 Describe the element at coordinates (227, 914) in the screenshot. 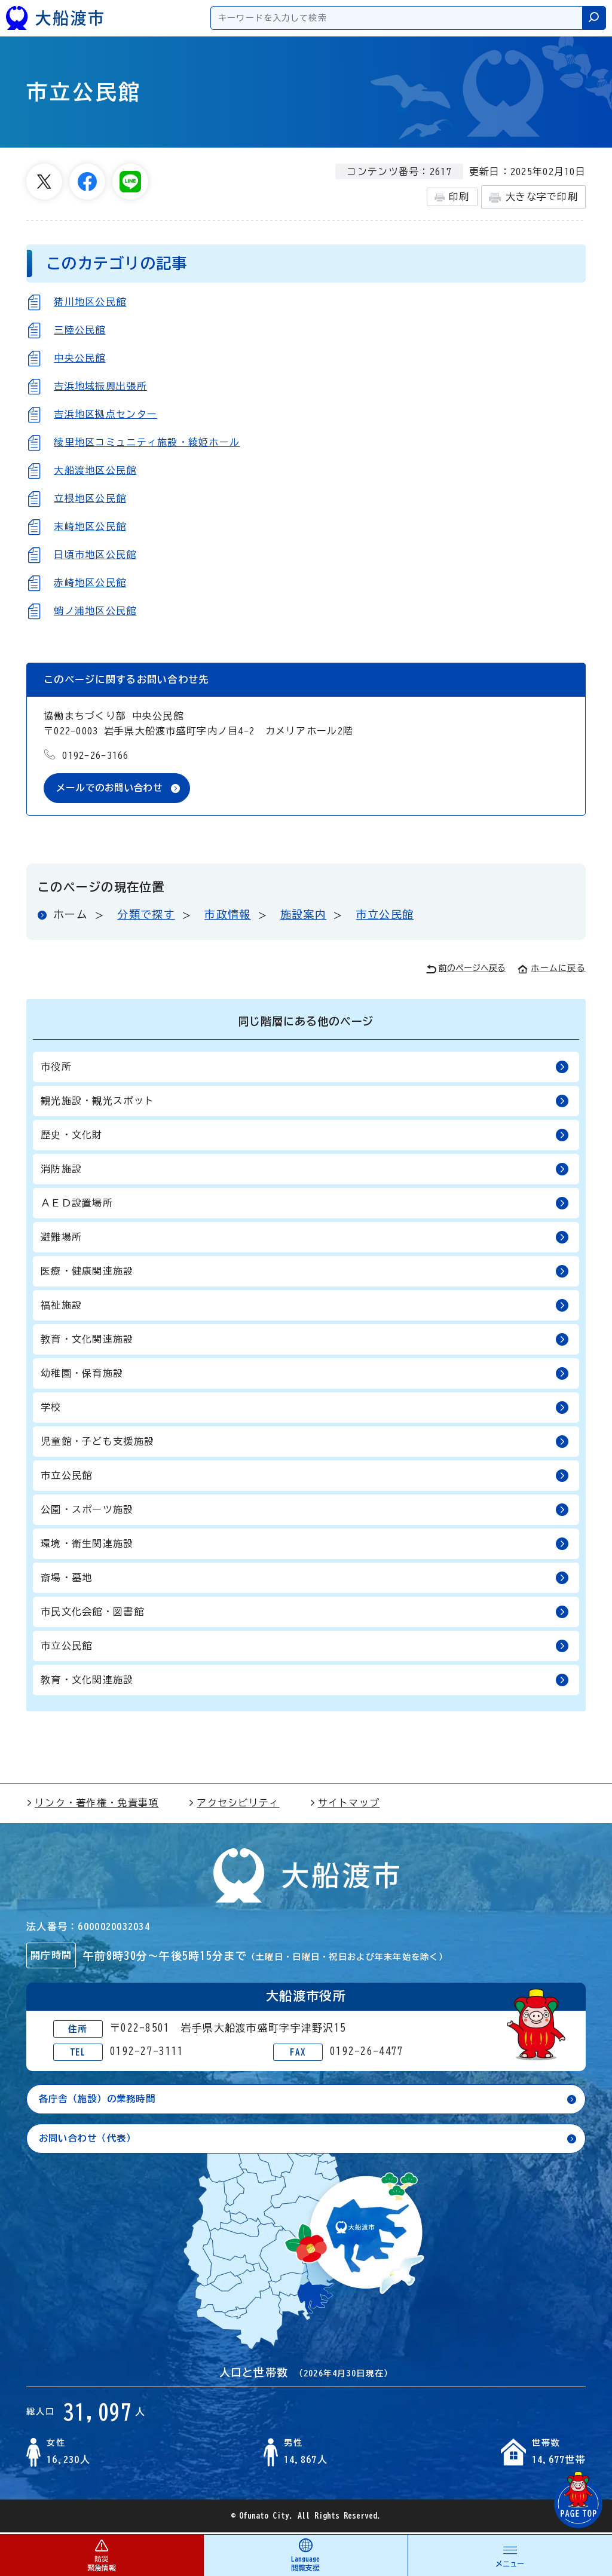

I see `市政情報` at that location.